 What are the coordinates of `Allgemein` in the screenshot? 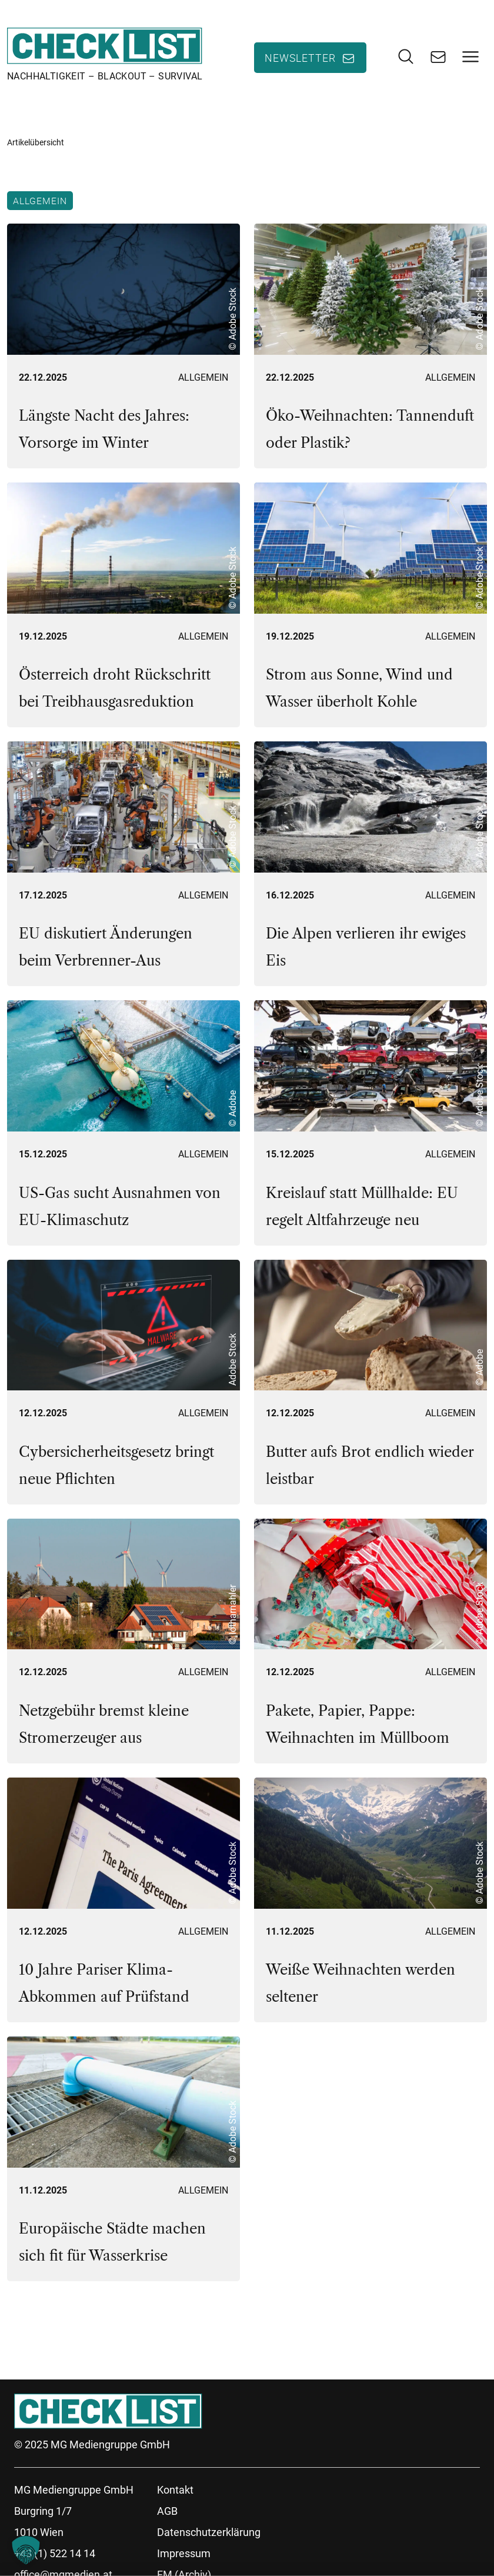 It's located at (40, 201).